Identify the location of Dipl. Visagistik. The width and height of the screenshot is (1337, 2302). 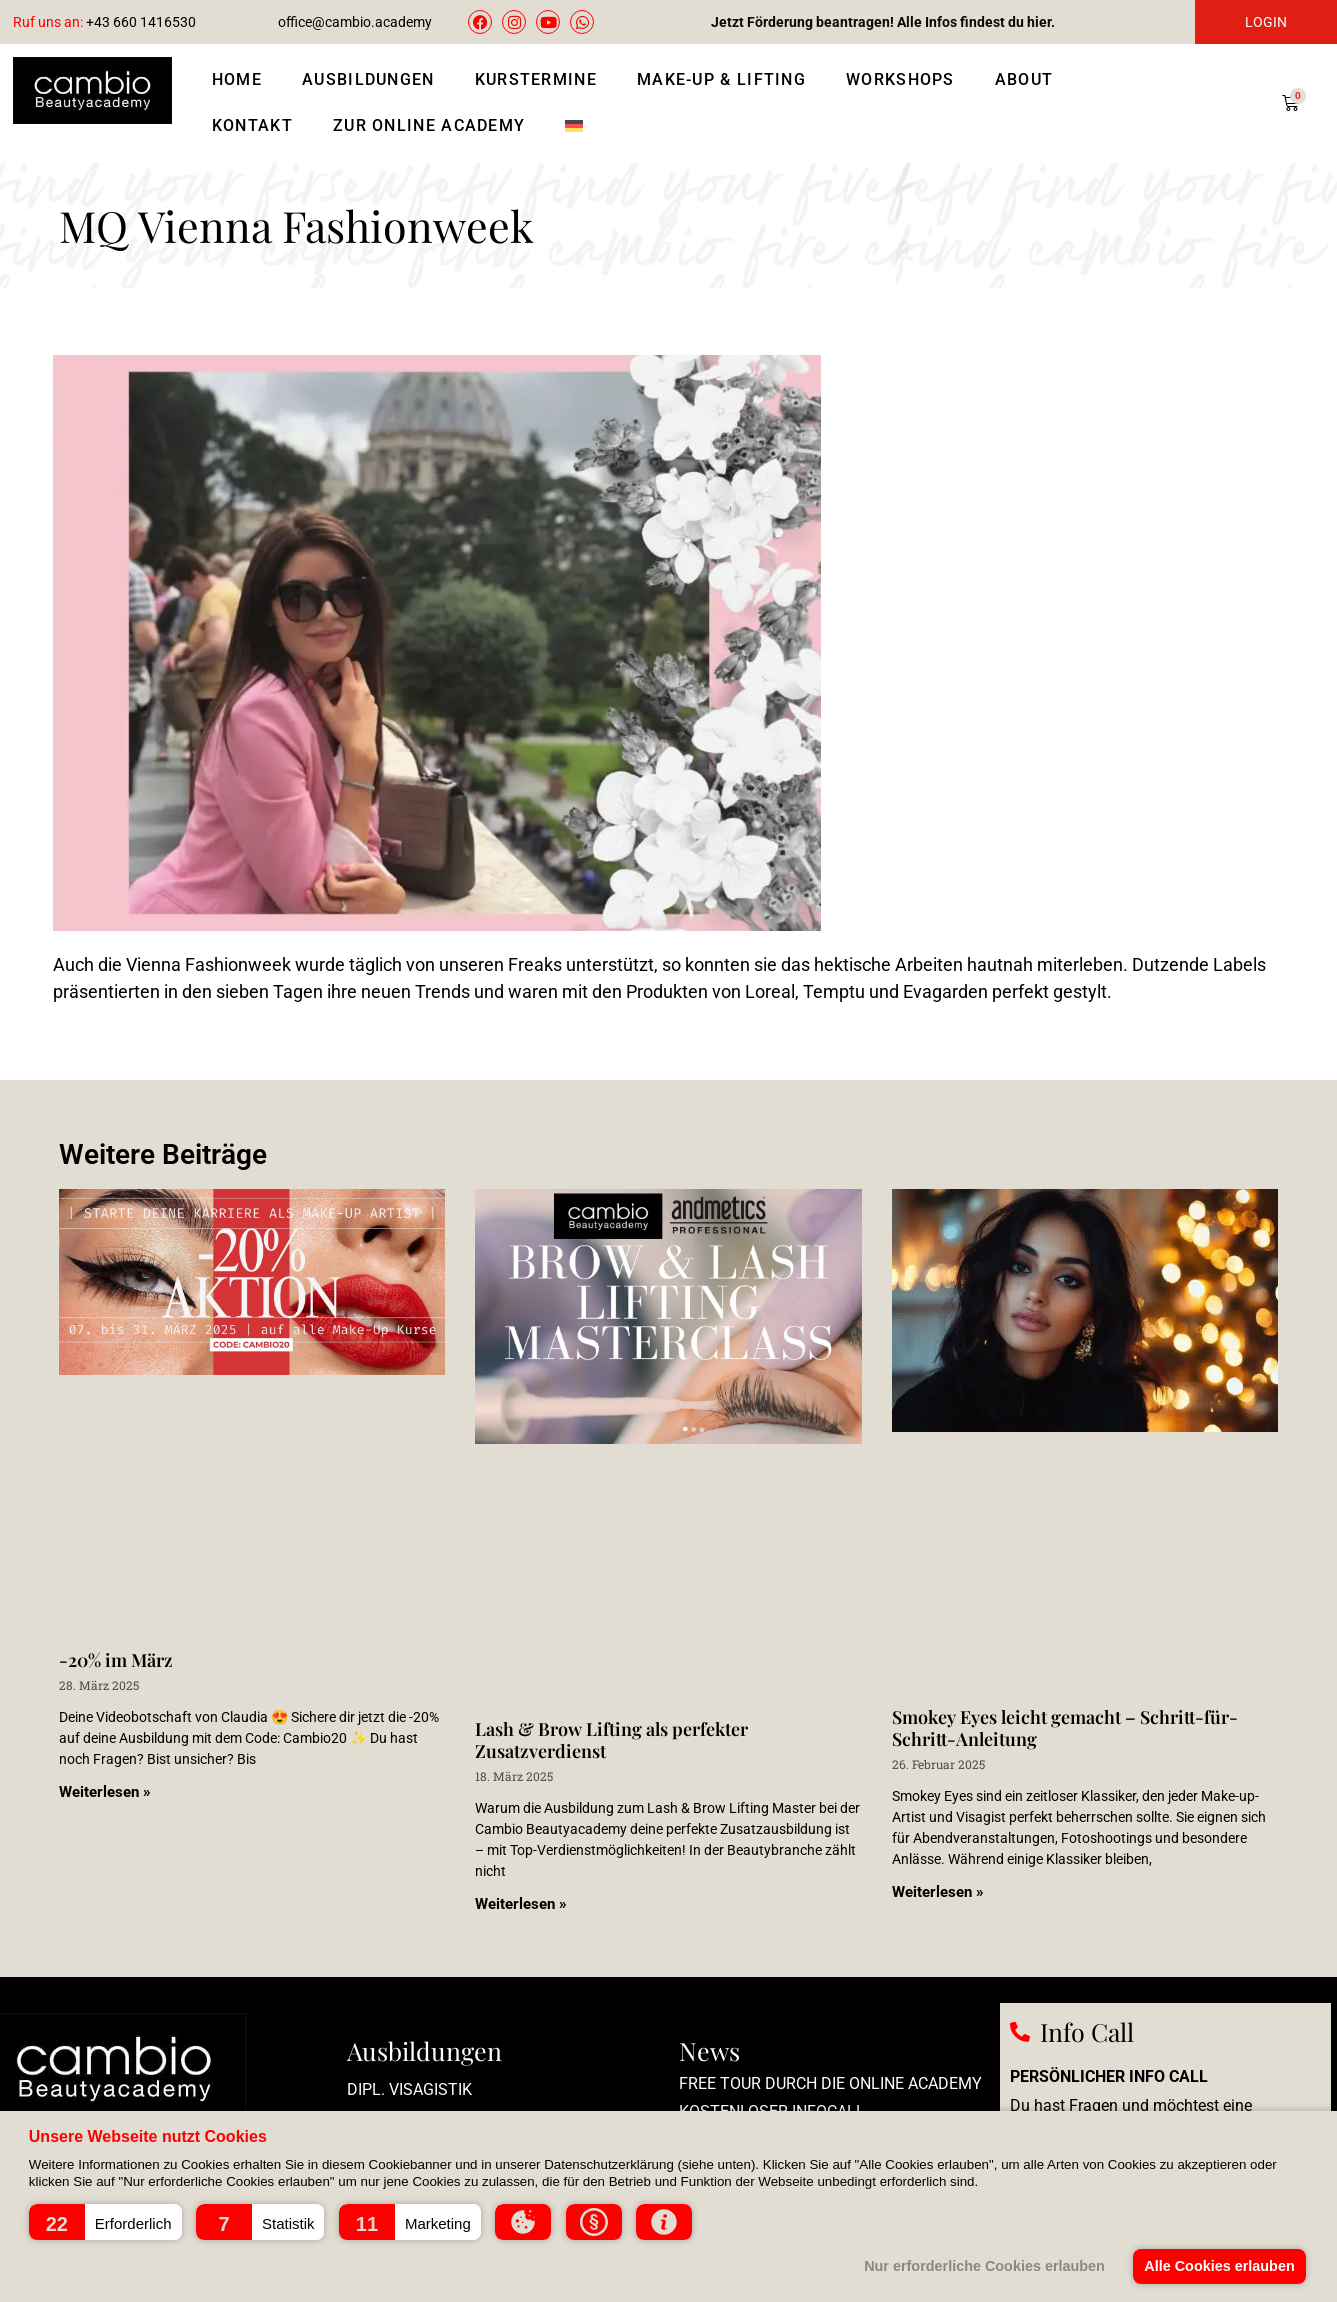
(409, 2089).